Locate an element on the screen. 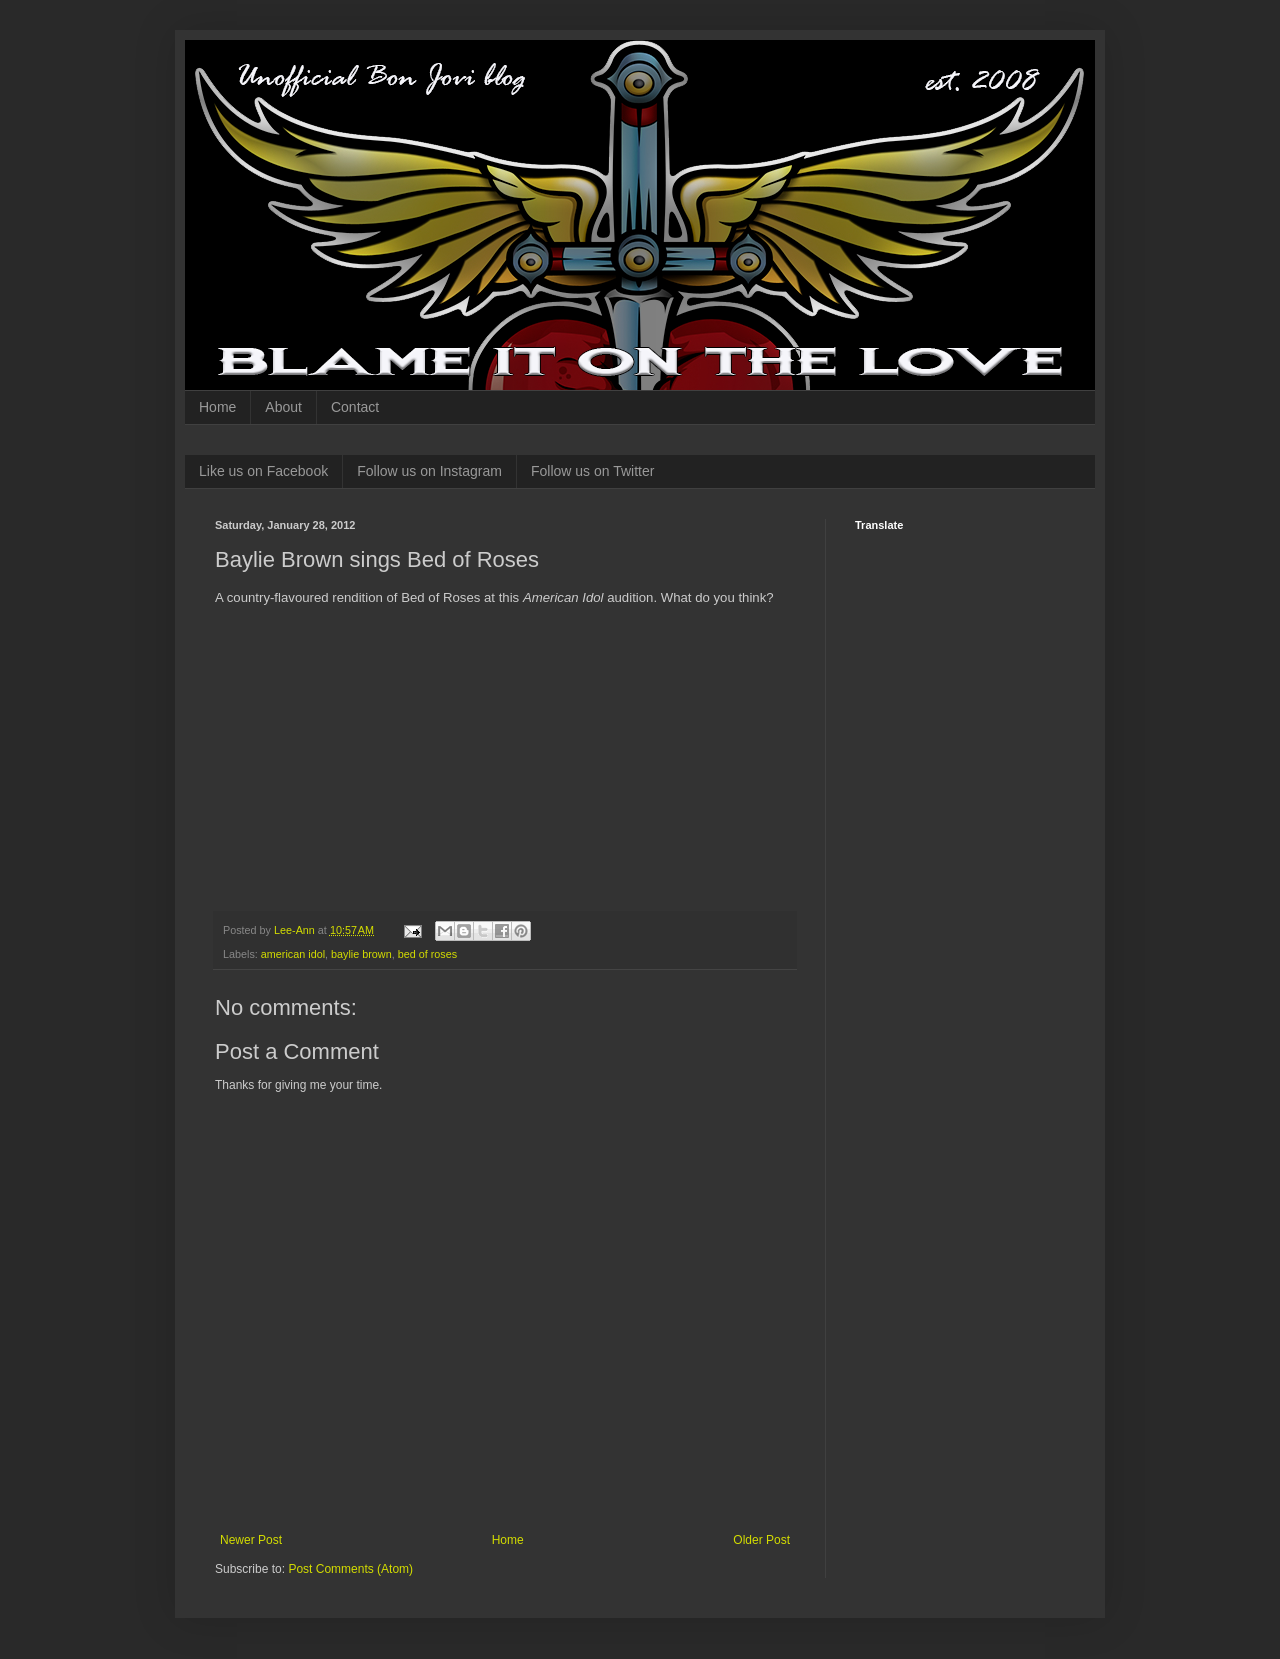 This screenshot has height=1659, width=1280. Newer Post is located at coordinates (251, 1540).